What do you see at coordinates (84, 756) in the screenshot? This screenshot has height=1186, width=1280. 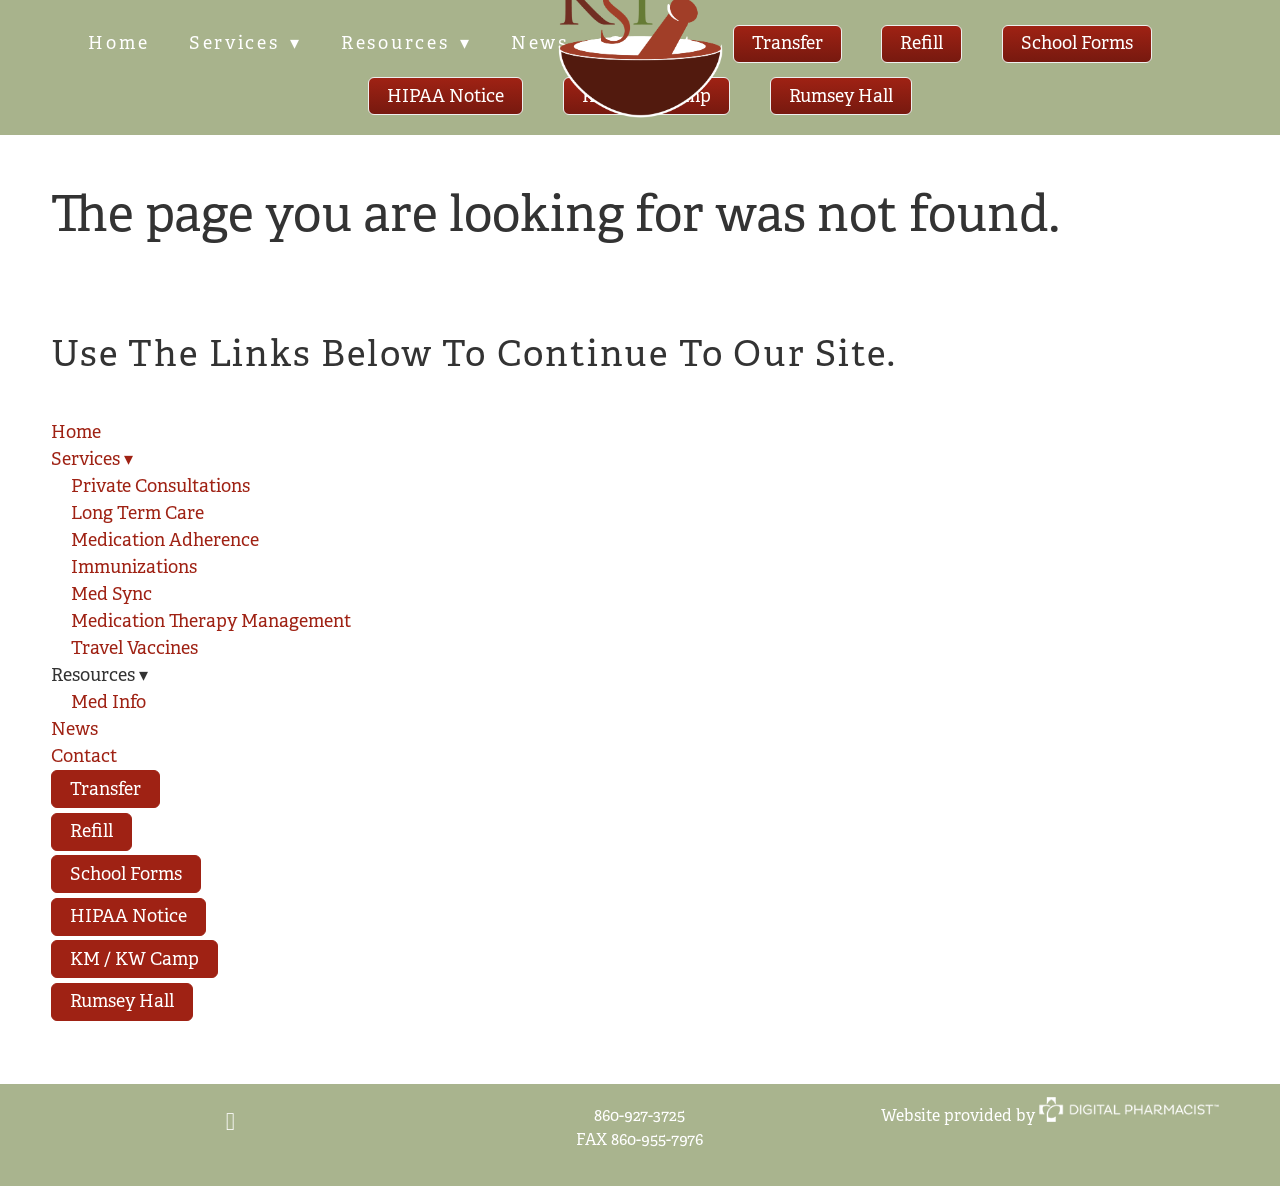 I see `Contact` at bounding box center [84, 756].